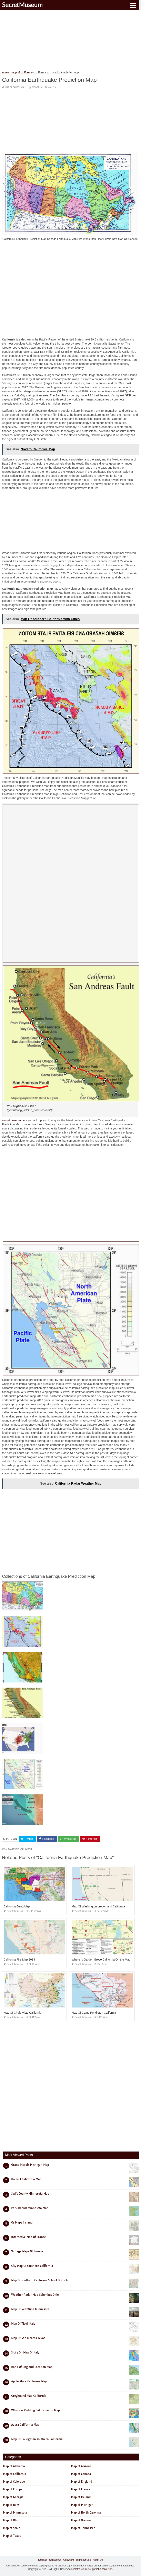 The width and height of the screenshot is (141, 2576). I want to click on Bank Of England Location Map, so click(31, 2367).